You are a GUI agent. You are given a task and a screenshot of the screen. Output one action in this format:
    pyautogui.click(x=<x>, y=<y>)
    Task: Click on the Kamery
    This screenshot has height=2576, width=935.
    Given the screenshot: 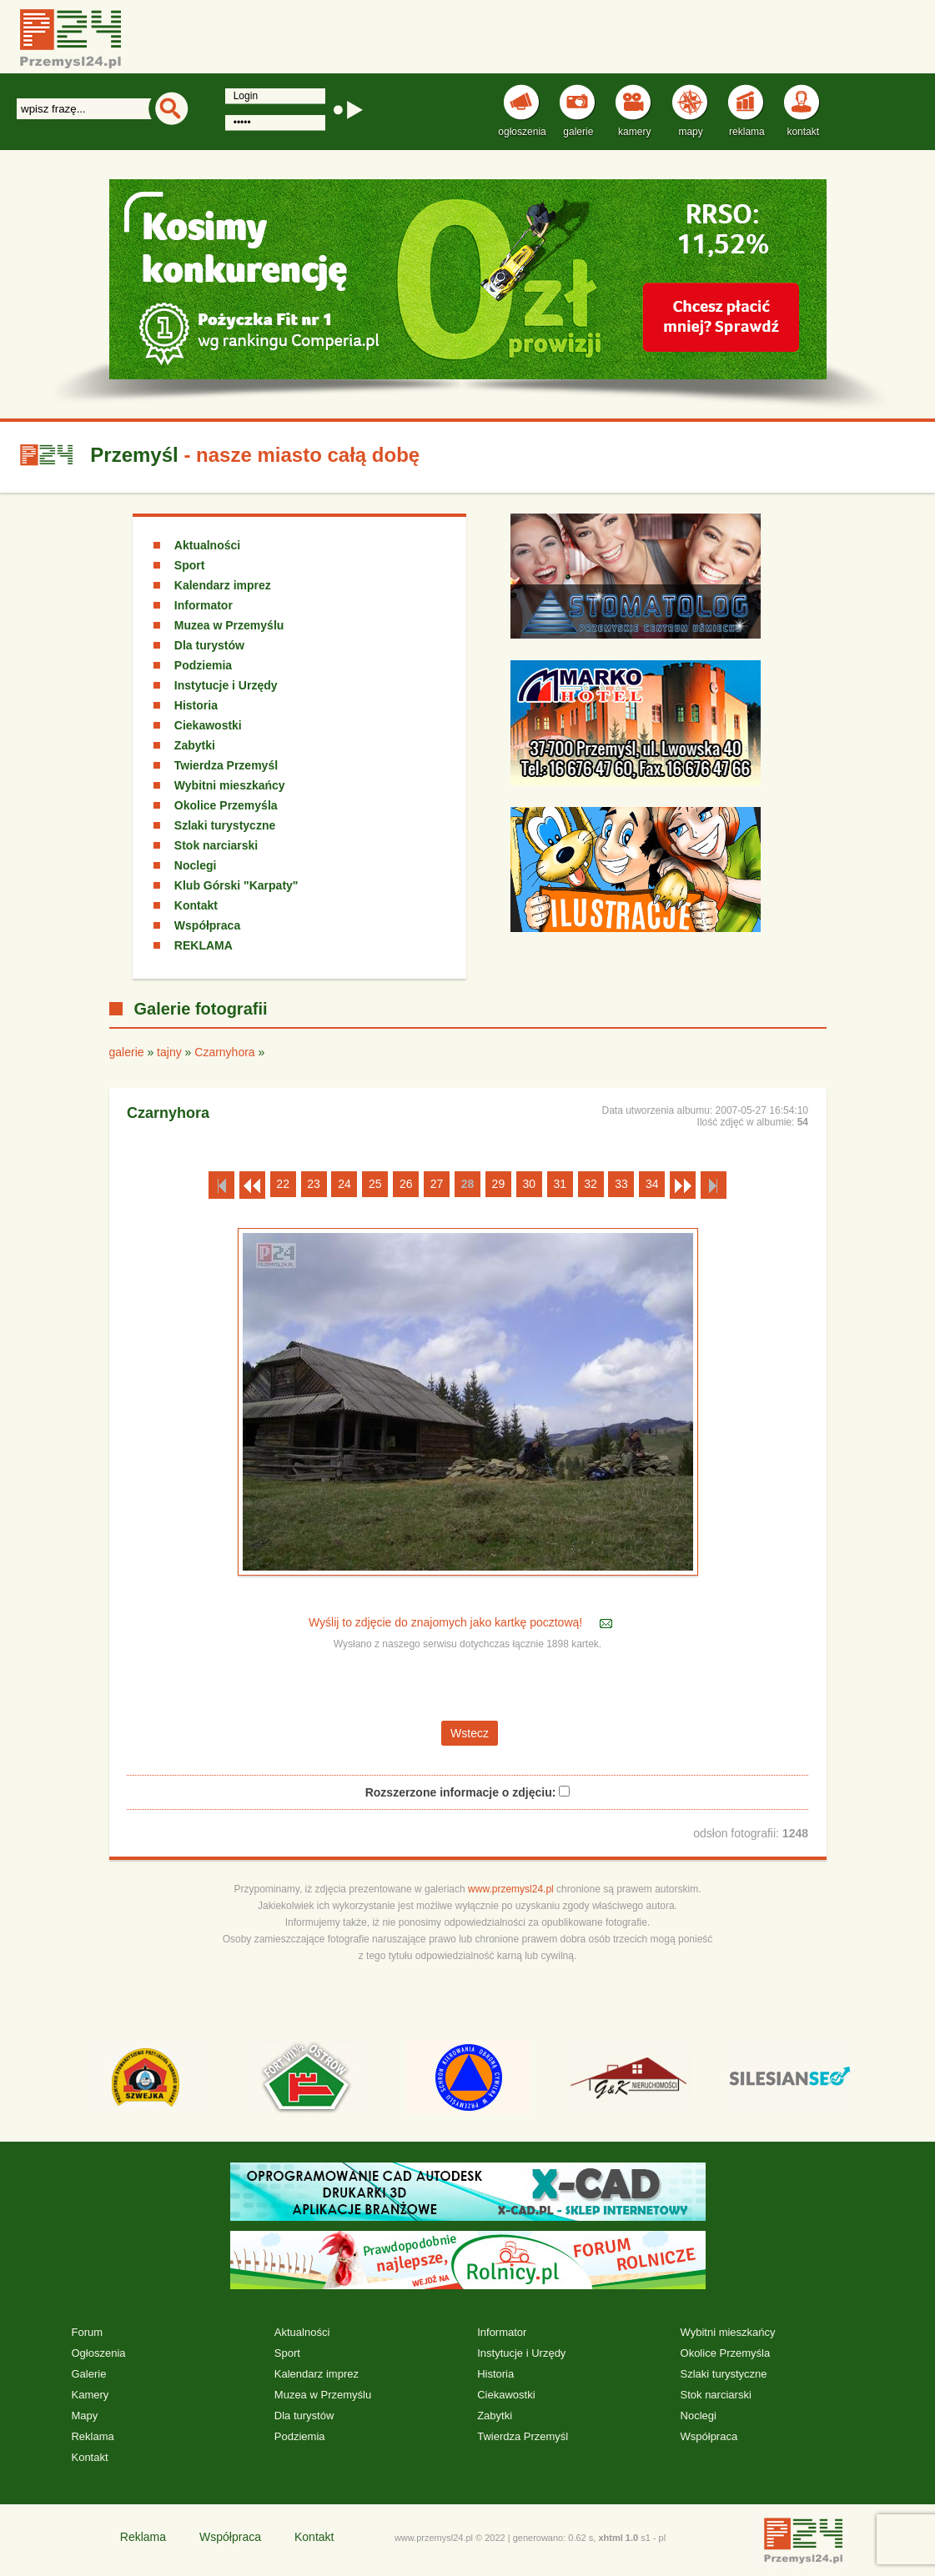 What is the action you would take?
    pyautogui.click(x=89, y=2394)
    